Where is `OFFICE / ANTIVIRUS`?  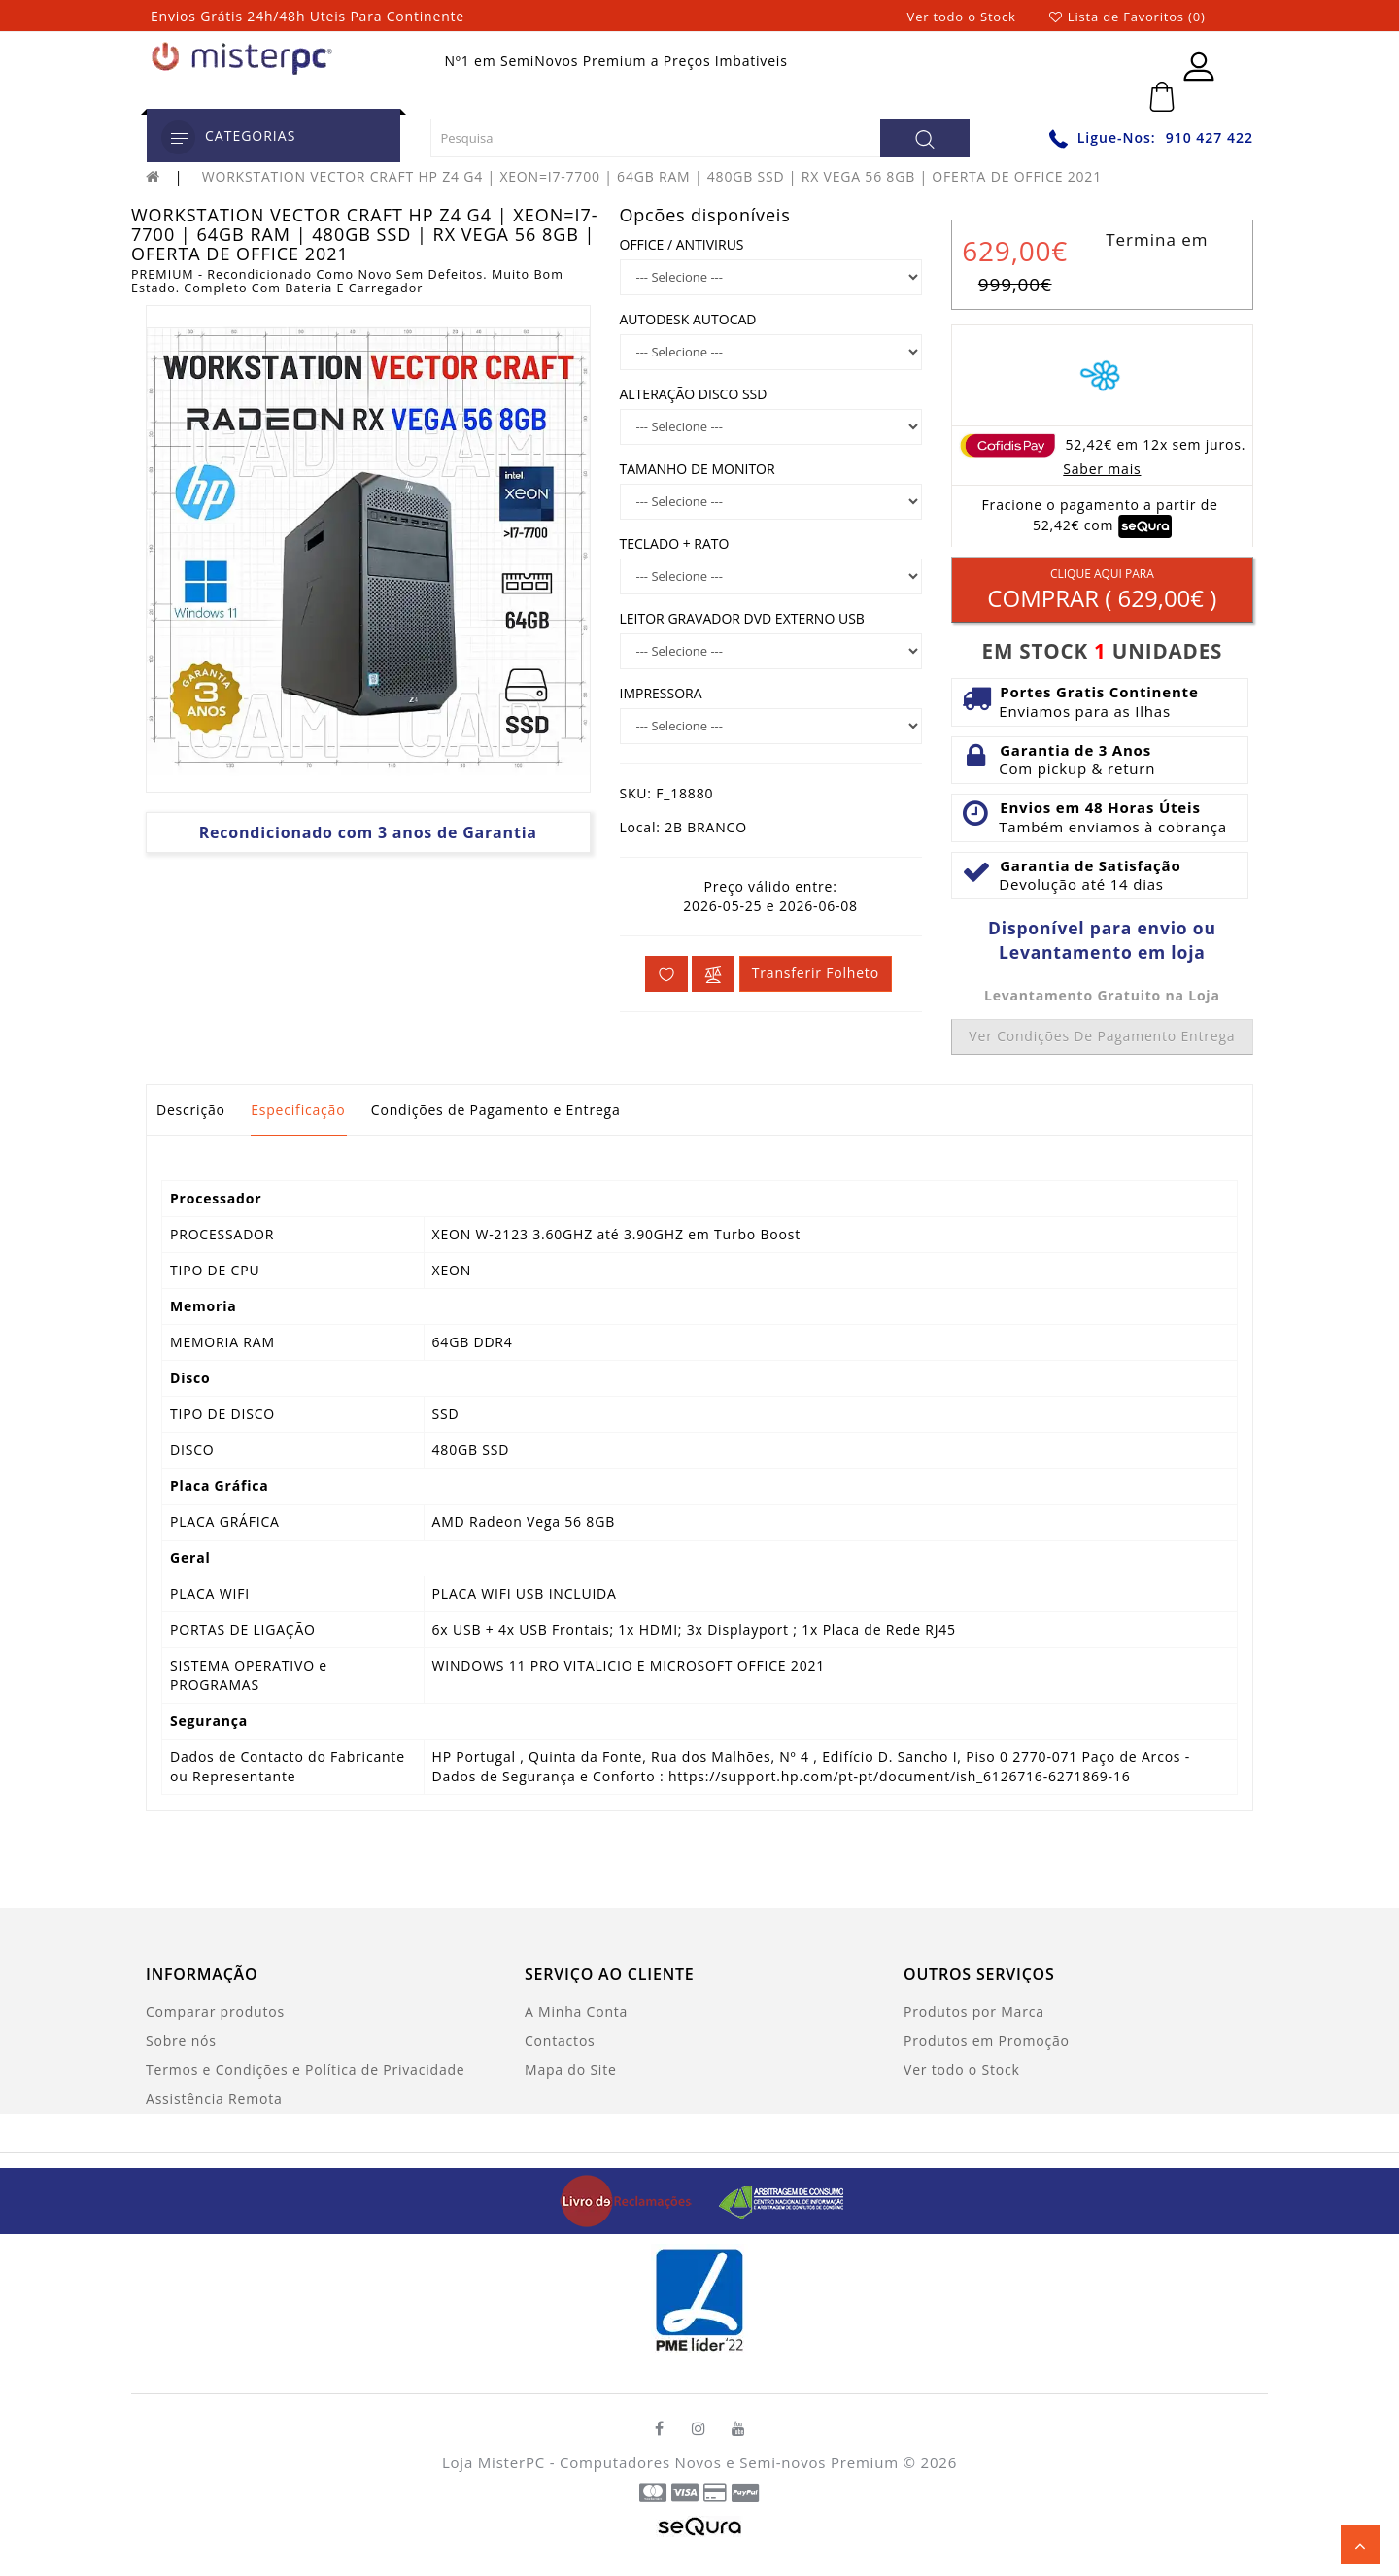
OFFICE / ANTIVIRUS is located at coordinates (682, 244).